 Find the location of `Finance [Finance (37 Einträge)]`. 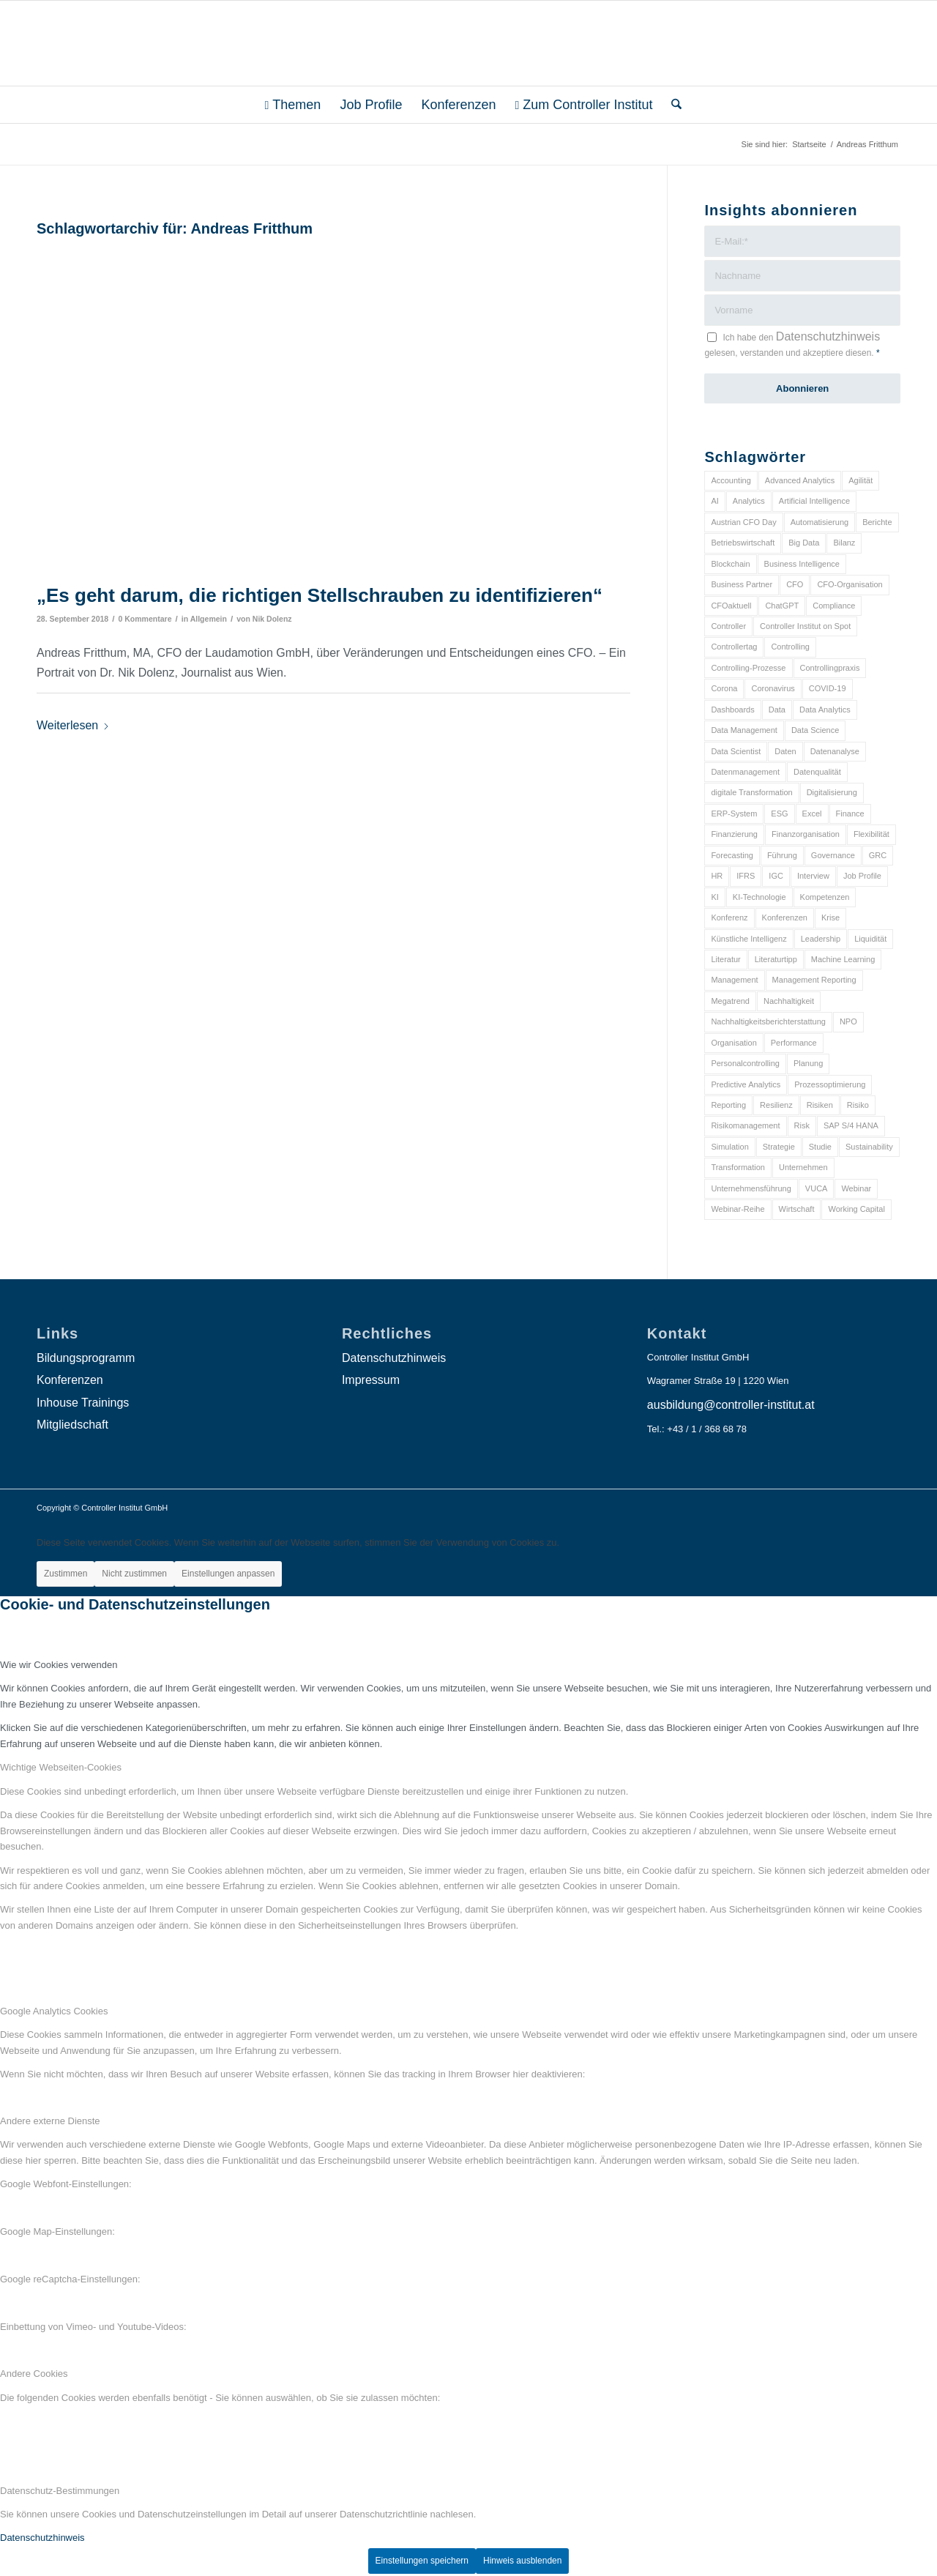

Finance [Finance (37 Einträge)] is located at coordinates (850, 813).